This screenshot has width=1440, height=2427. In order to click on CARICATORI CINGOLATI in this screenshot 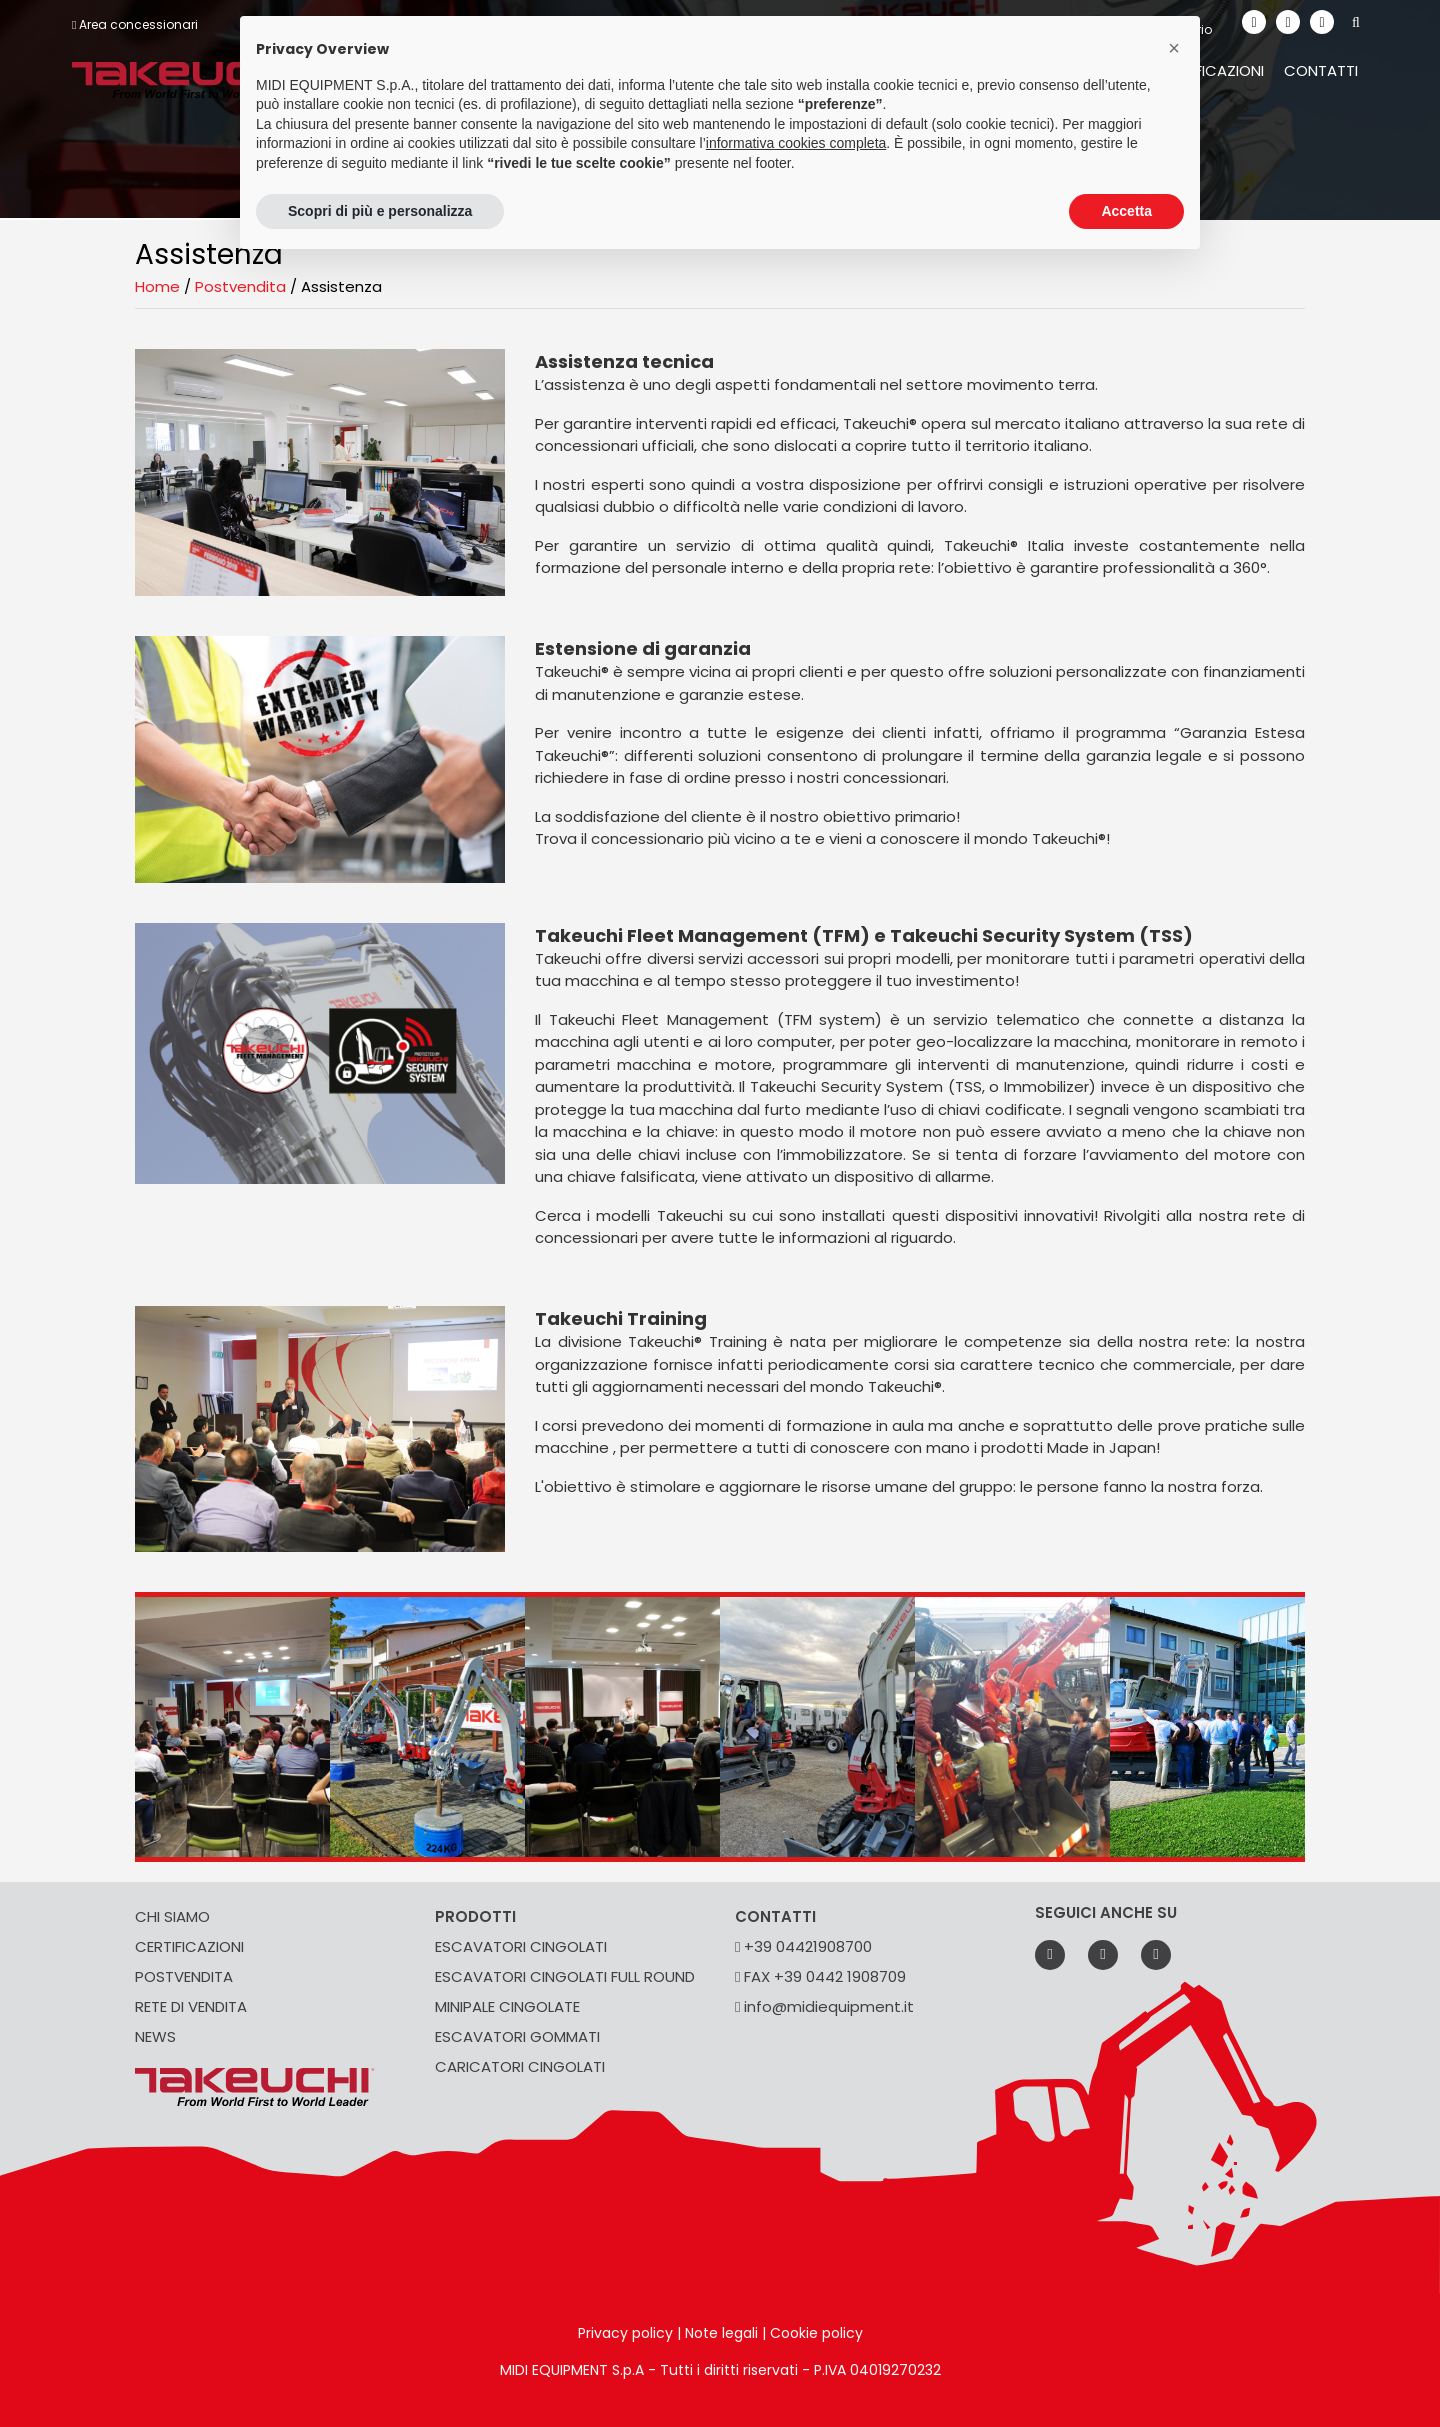, I will do `click(520, 2066)`.